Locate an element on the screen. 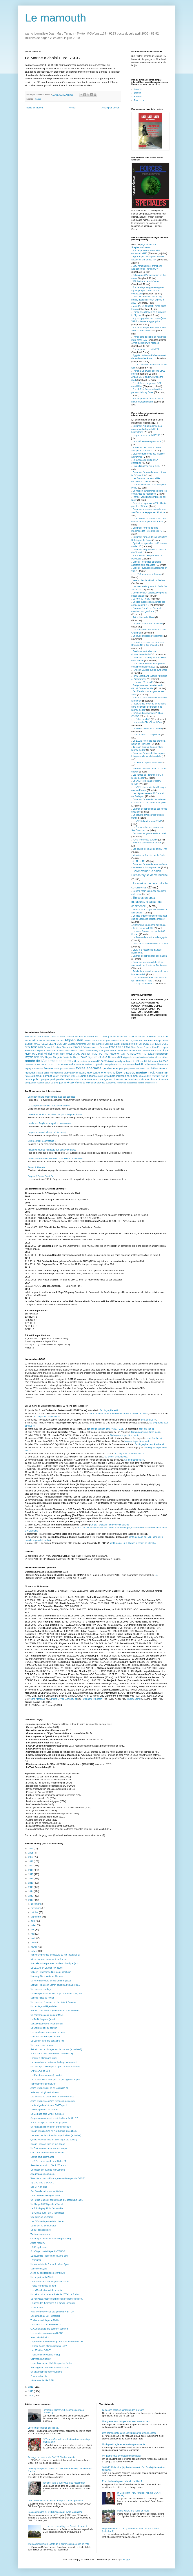  Intime avec le 17e RGP is located at coordinates (42, 2380).